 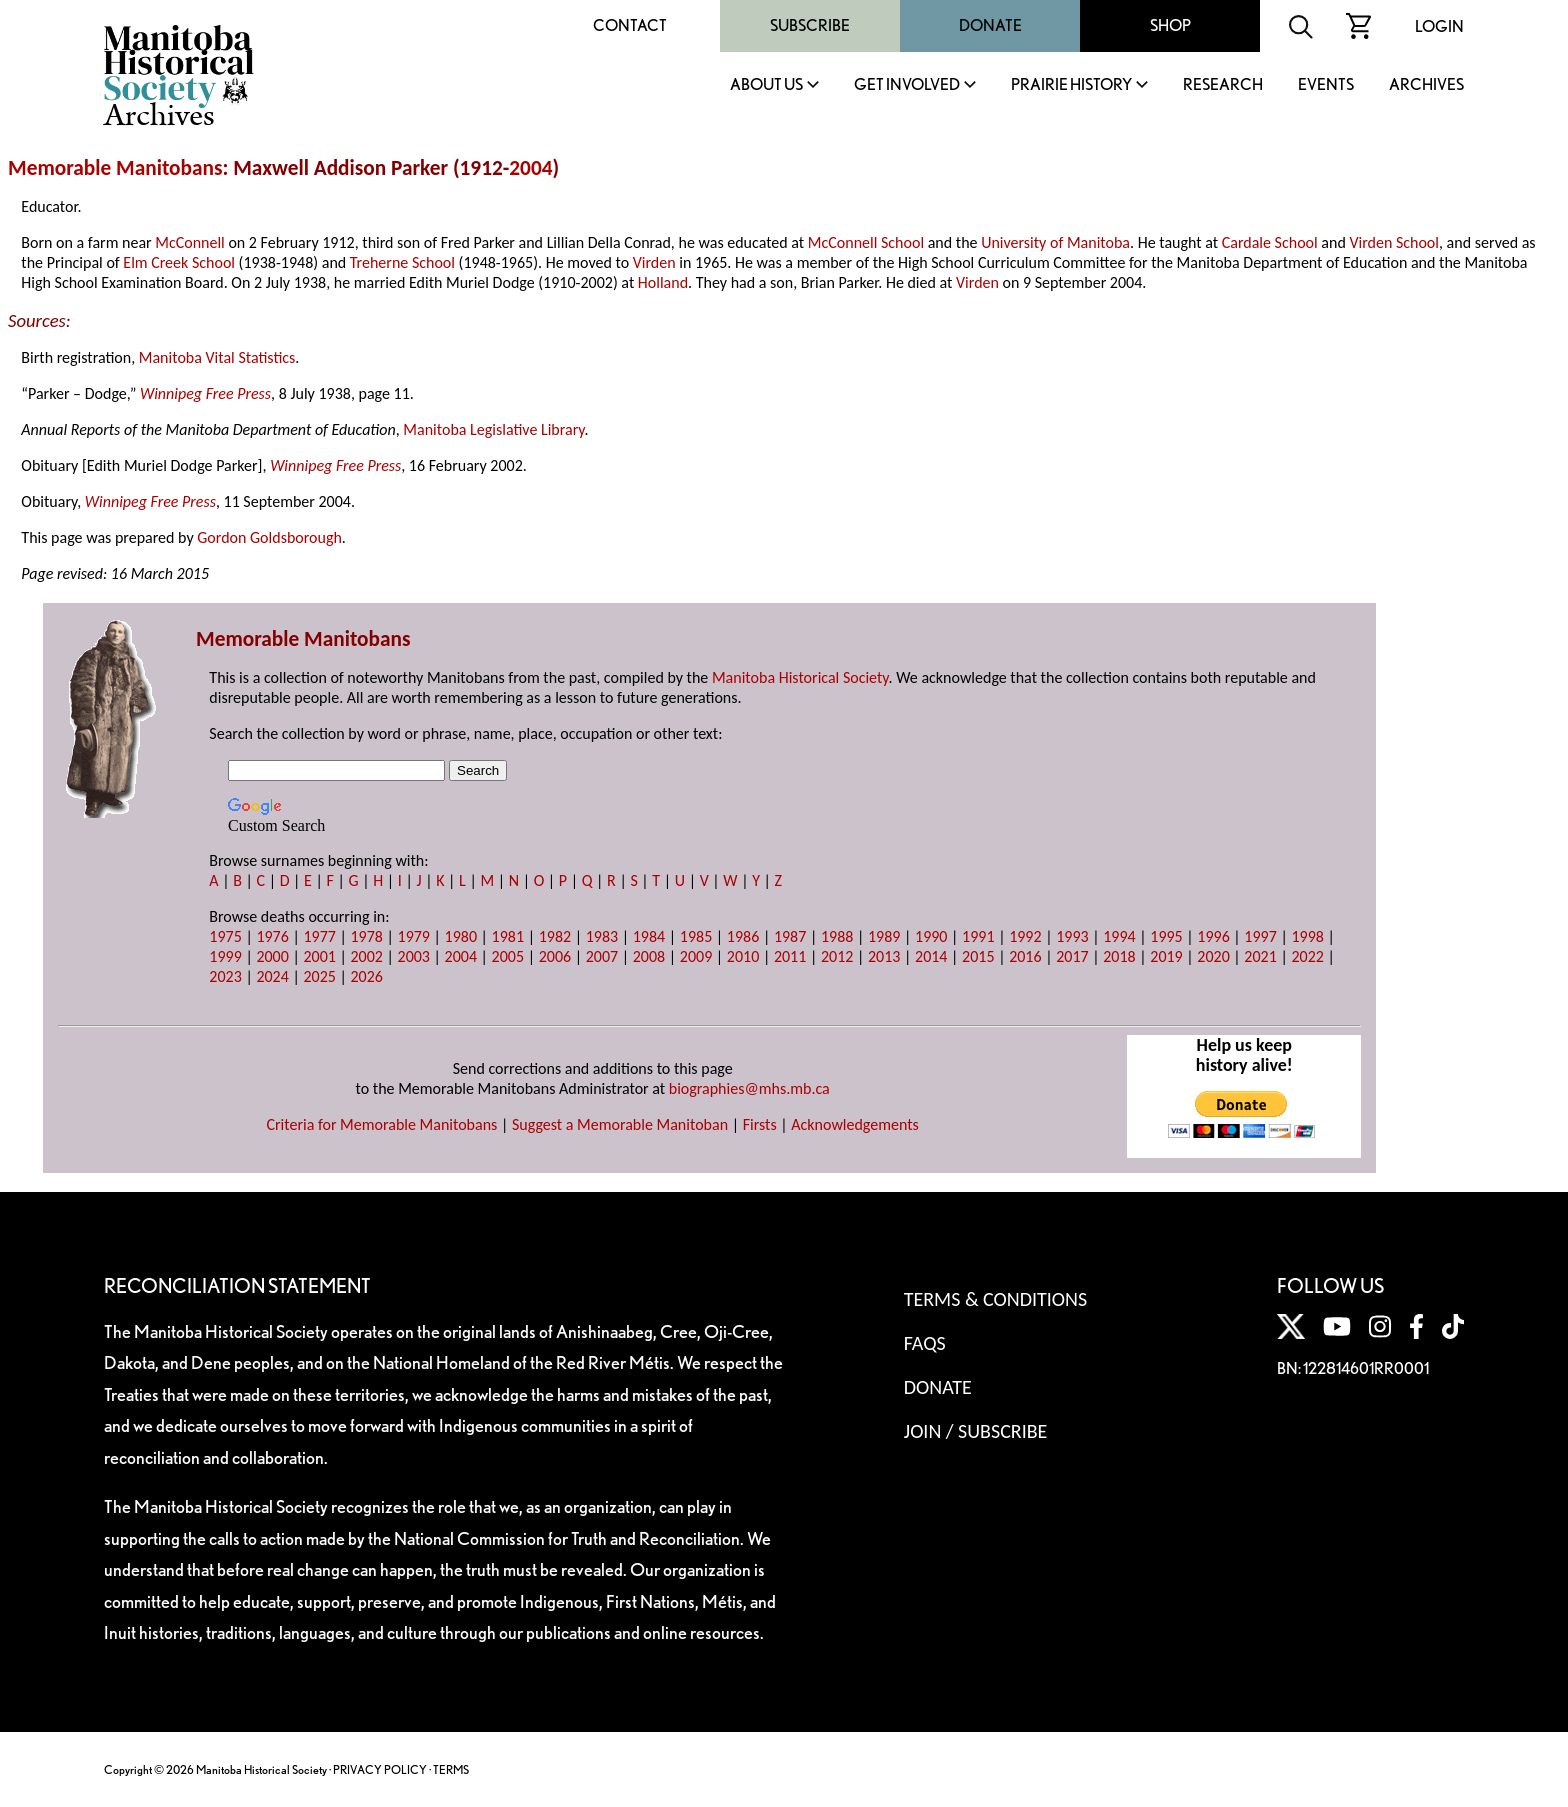 What do you see at coordinates (115, 168) in the screenshot?
I see `Memorable Manitobans` at bounding box center [115, 168].